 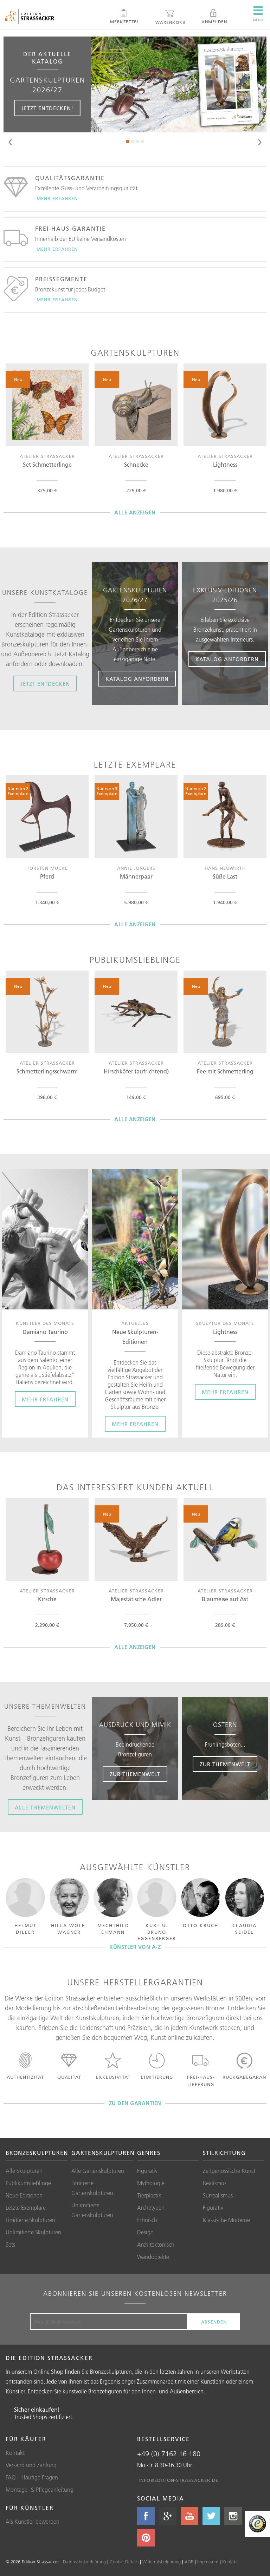 What do you see at coordinates (57, 198) in the screenshot?
I see `Mehr erfahren` at bounding box center [57, 198].